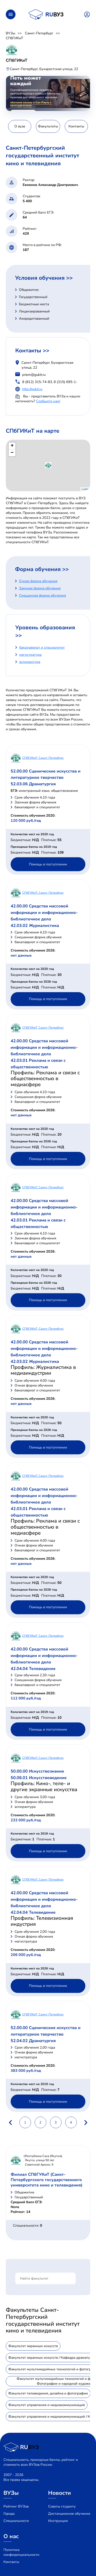 This screenshot has width=96, height=2576. I want to click on + [button], so click(12, 445).